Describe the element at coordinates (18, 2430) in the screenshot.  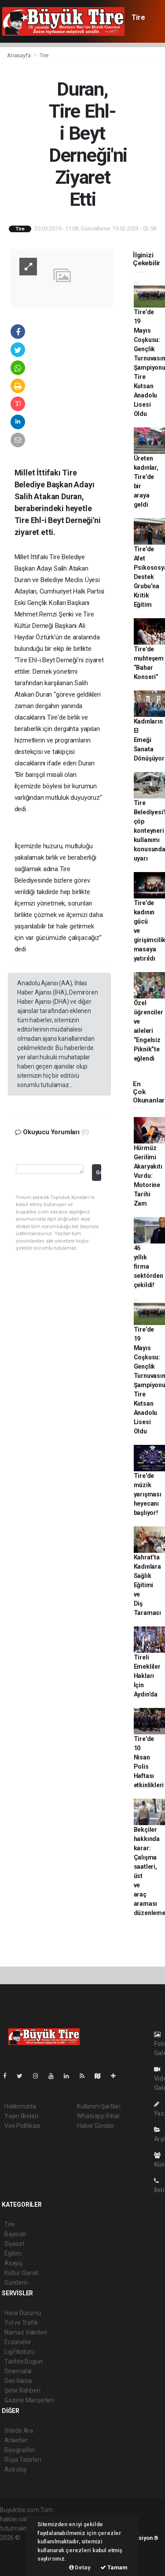
I see `Sitede Ara` at that location.